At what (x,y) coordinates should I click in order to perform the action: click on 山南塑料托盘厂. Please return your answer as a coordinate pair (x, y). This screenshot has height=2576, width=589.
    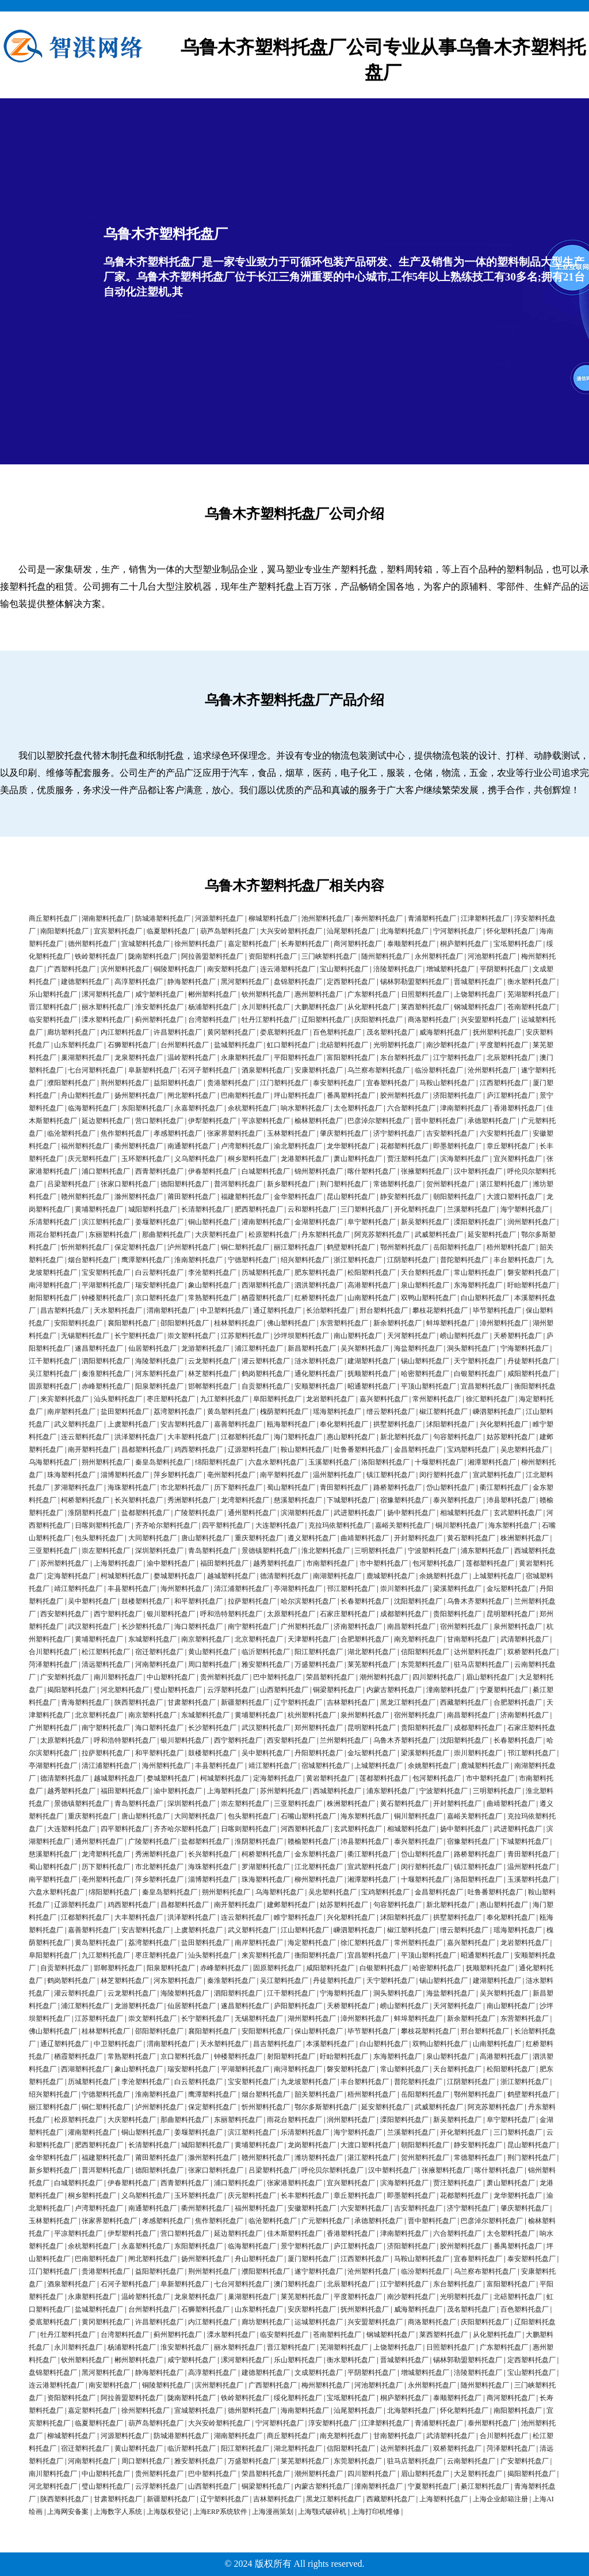
    Looking at the image, I should click on (371, 1298).